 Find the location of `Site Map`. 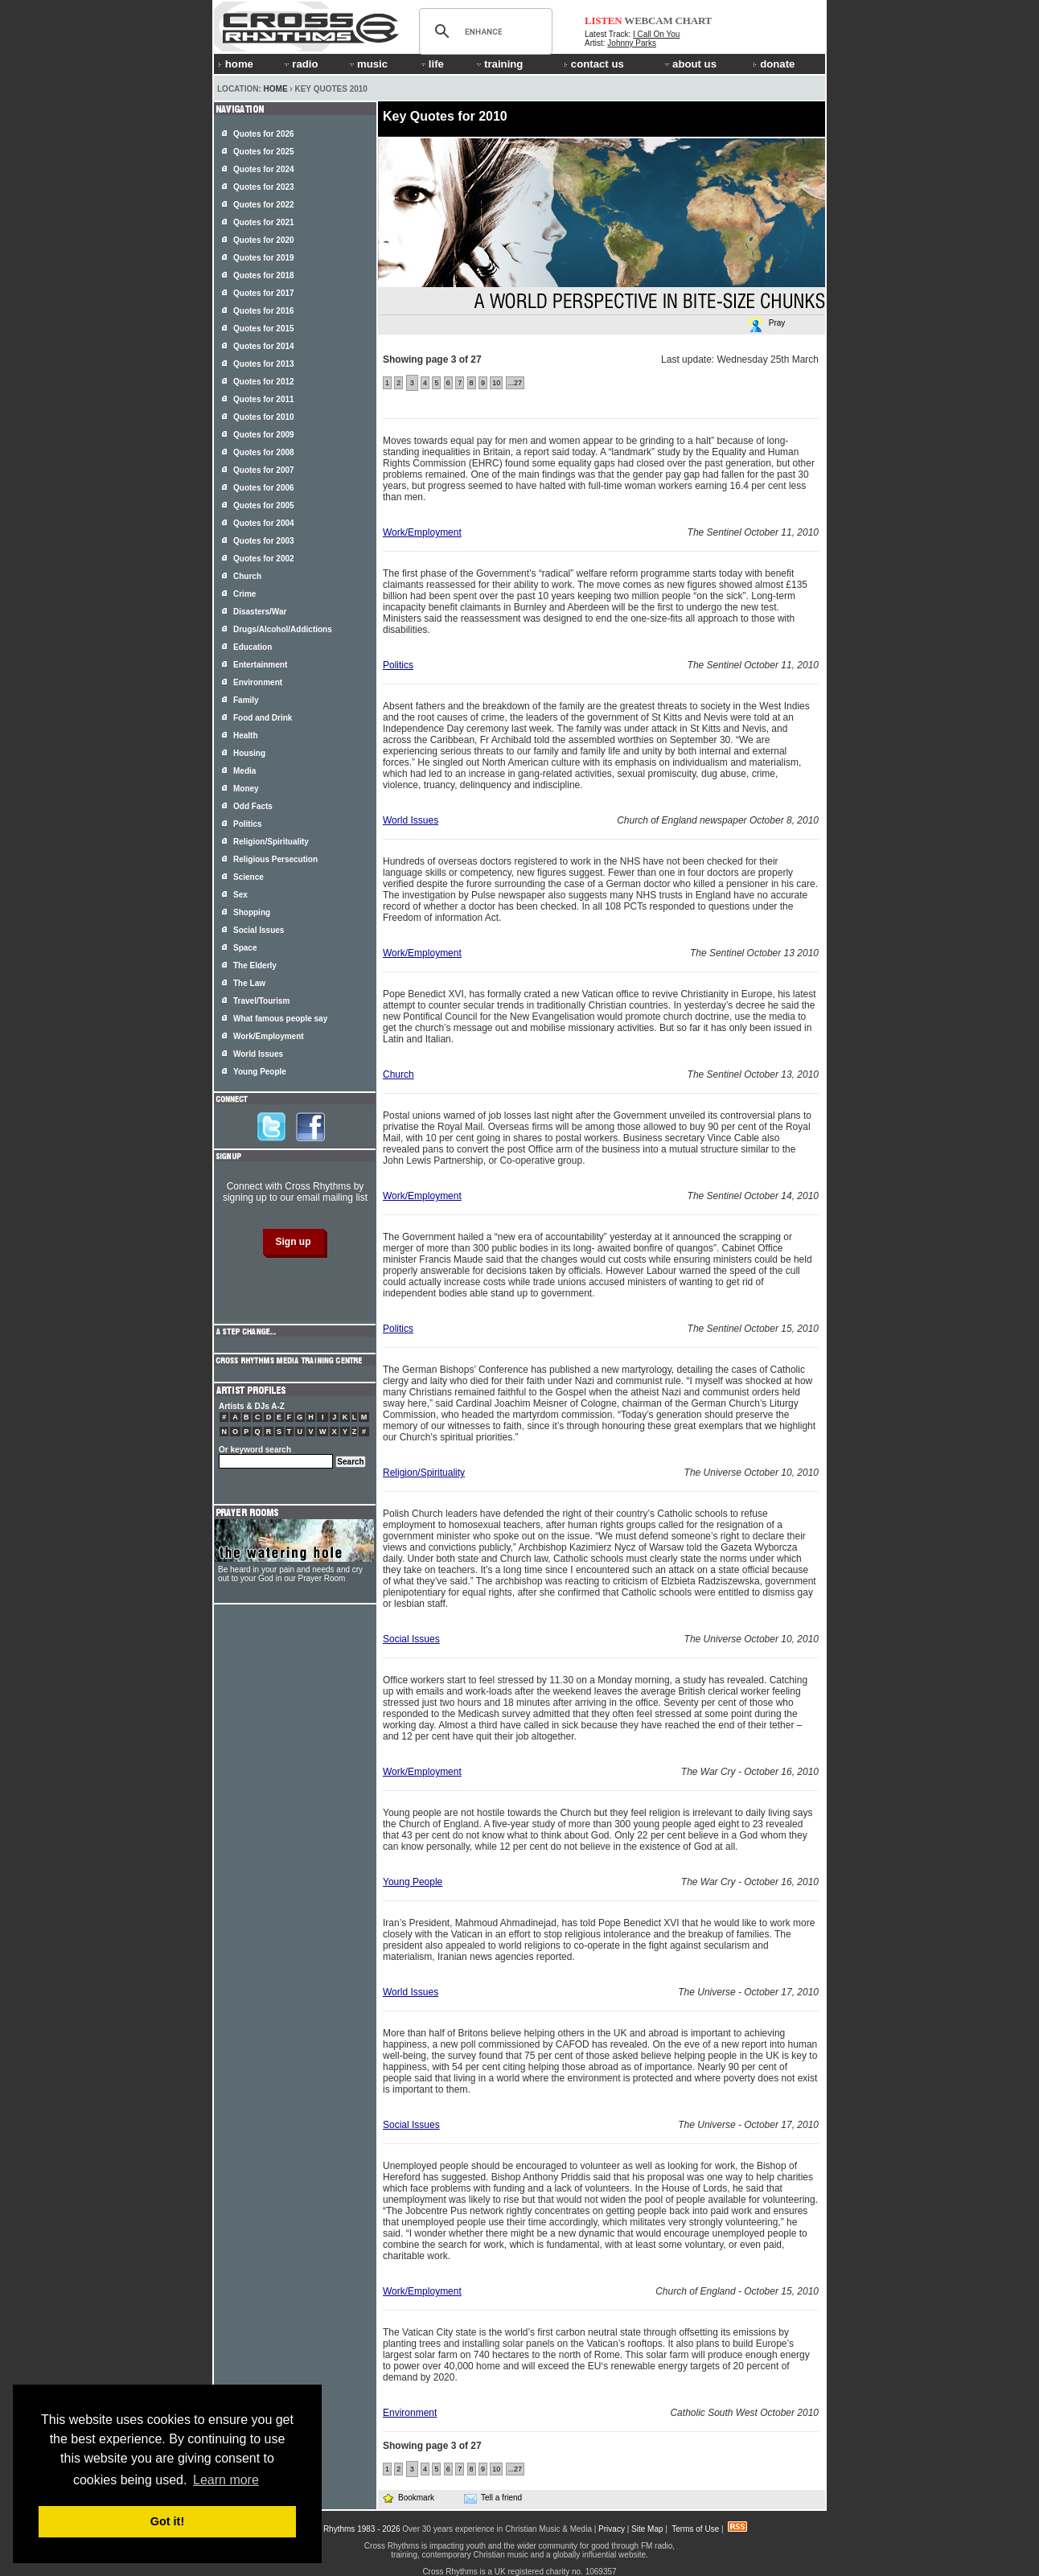

Site Map is located at coordinates (647, 2529).